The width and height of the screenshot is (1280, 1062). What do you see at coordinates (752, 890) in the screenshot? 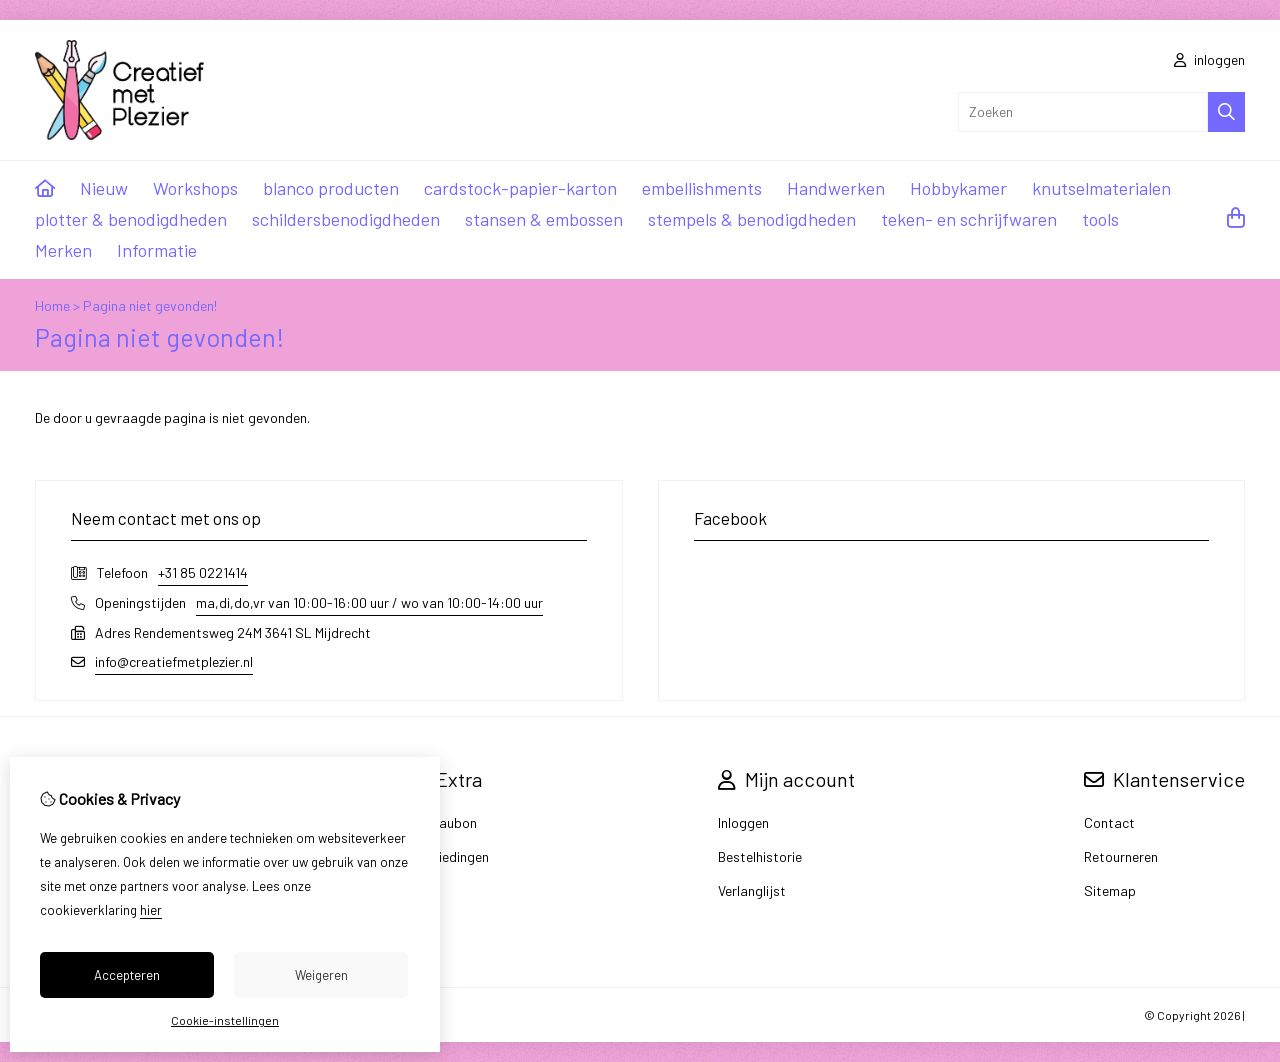
I see `Verlanglijst` at bounding box center [752, 890].